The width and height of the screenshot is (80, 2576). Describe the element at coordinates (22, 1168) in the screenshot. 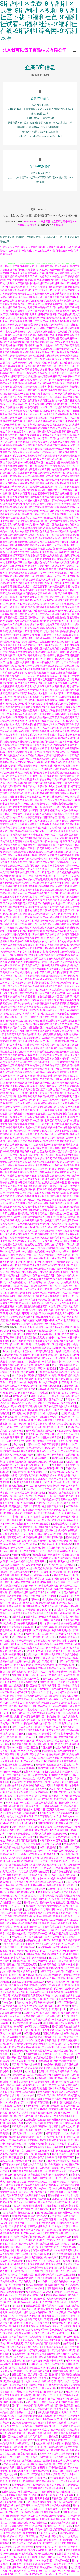

I see `国产武打片老电影` at that location.